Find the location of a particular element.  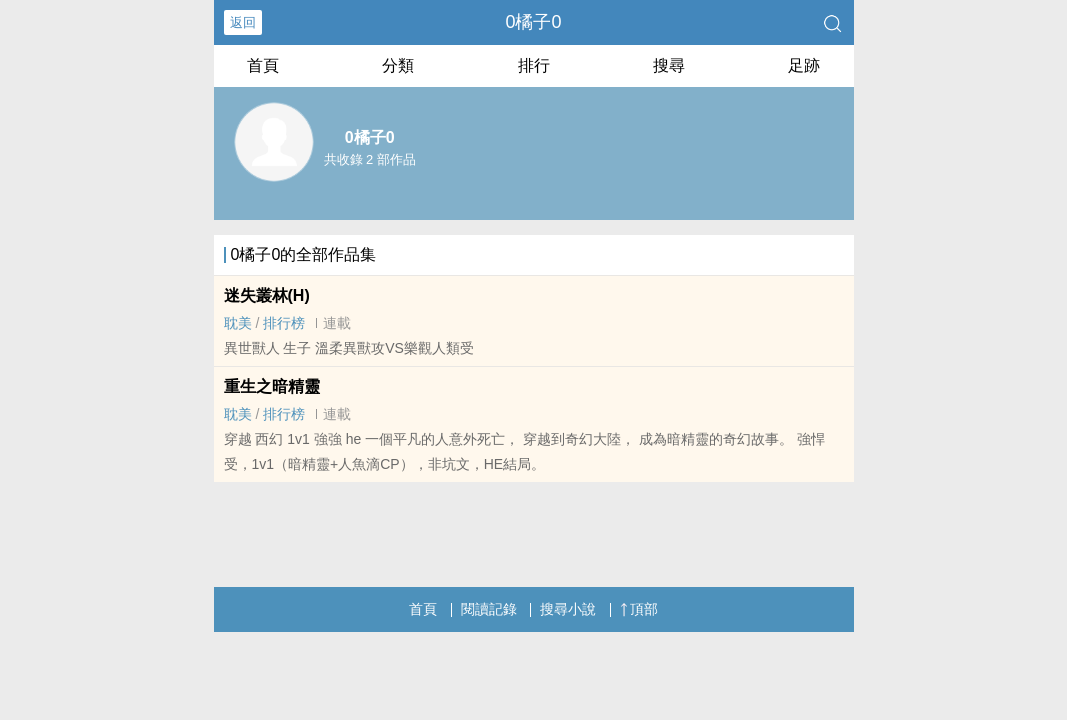

0橘子0 is located at coordinates (533, 22).